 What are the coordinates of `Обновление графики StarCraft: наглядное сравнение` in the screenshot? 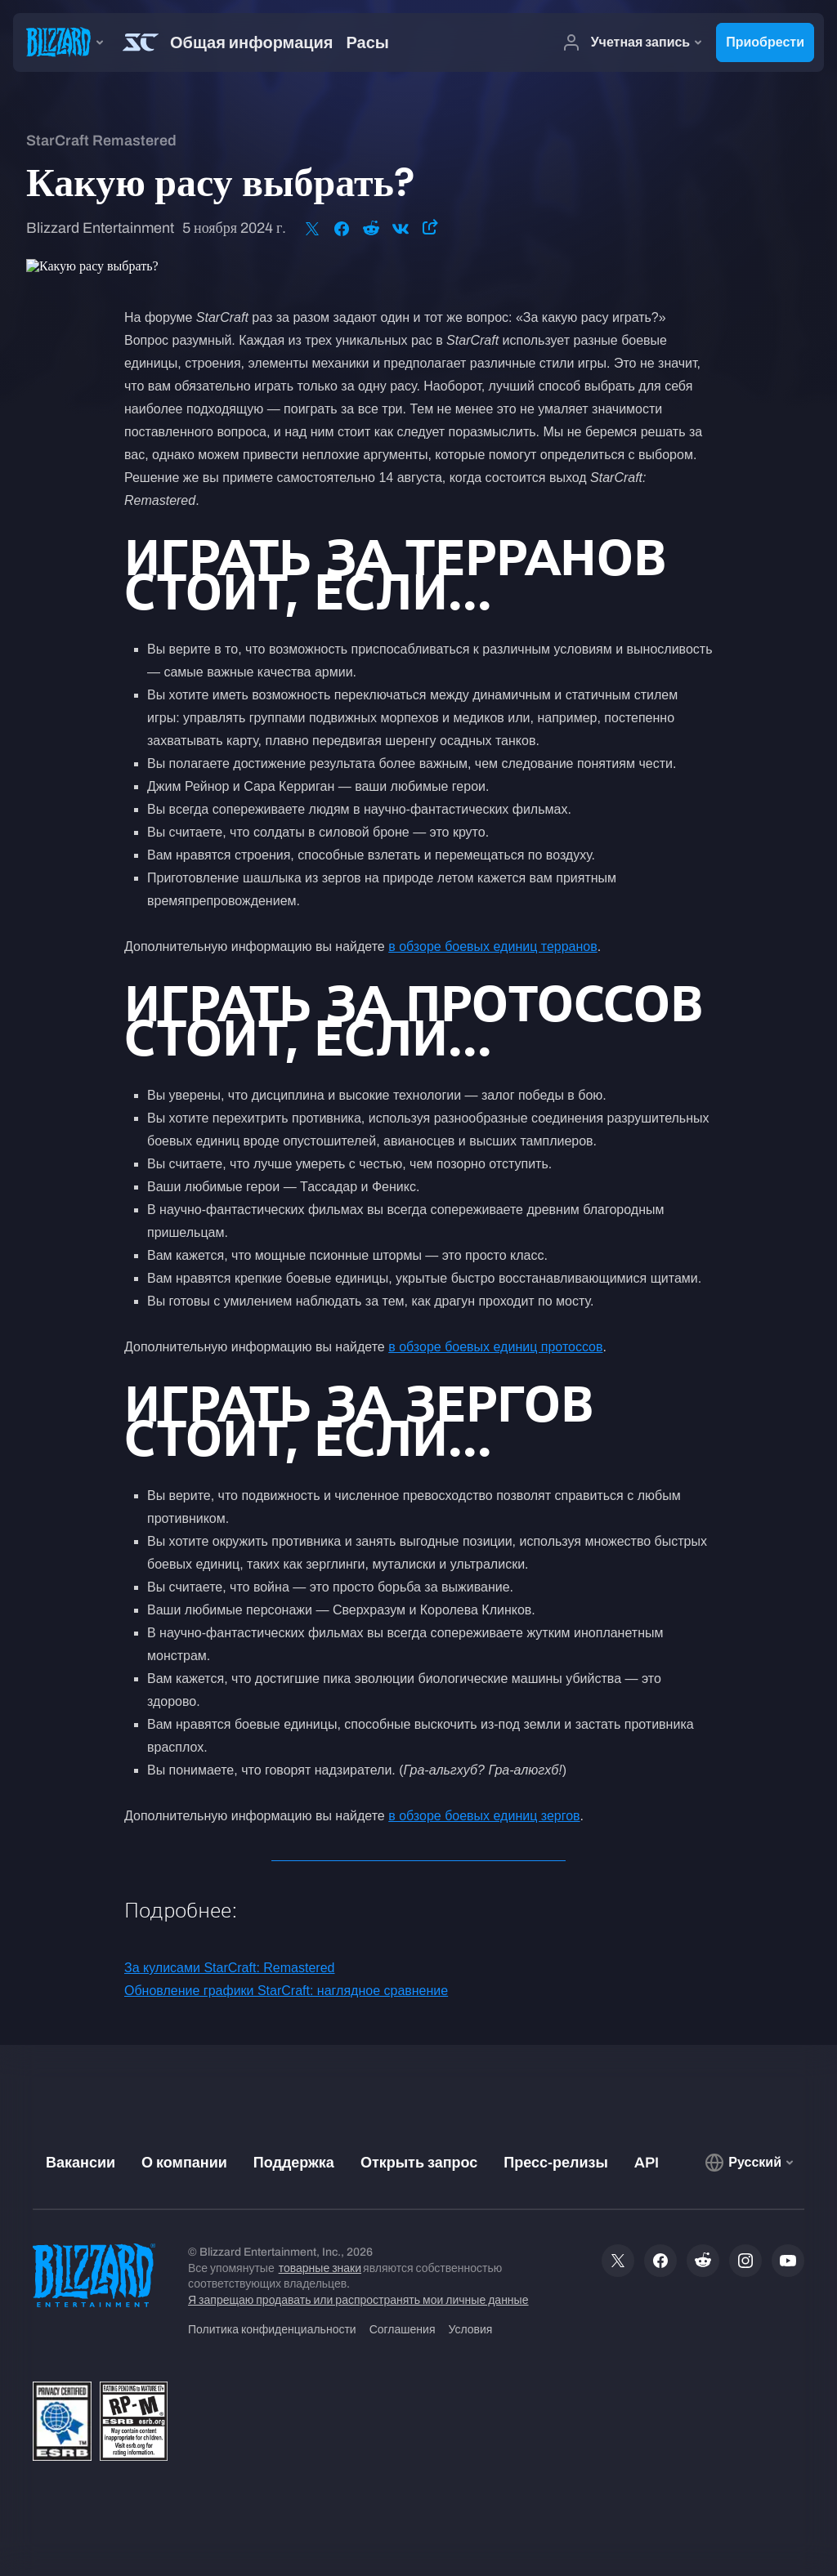 It's located at (286, 1991).